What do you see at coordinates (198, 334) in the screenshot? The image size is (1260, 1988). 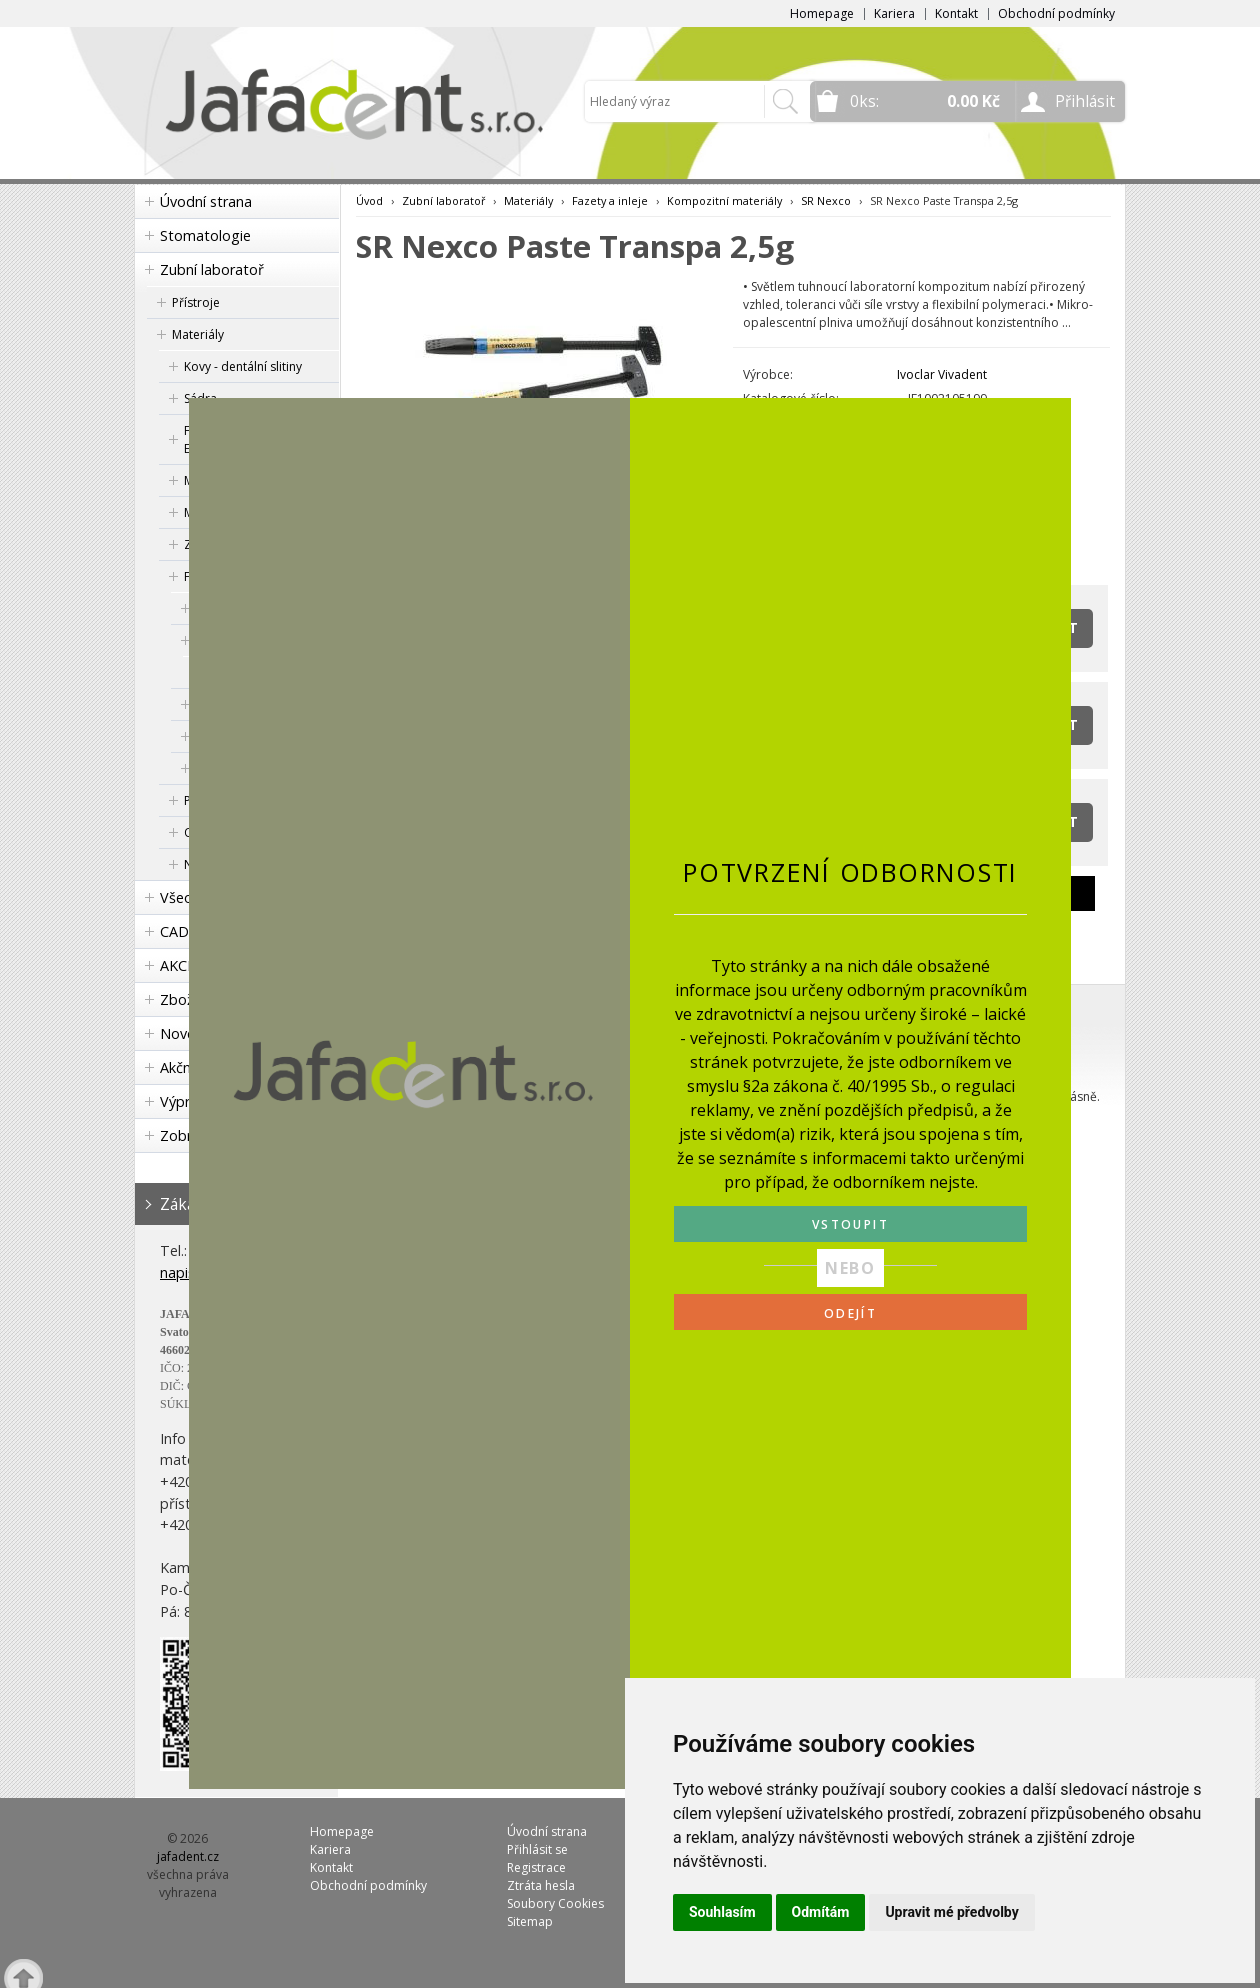 I see `Materiály` at bounding box center [198, 334].